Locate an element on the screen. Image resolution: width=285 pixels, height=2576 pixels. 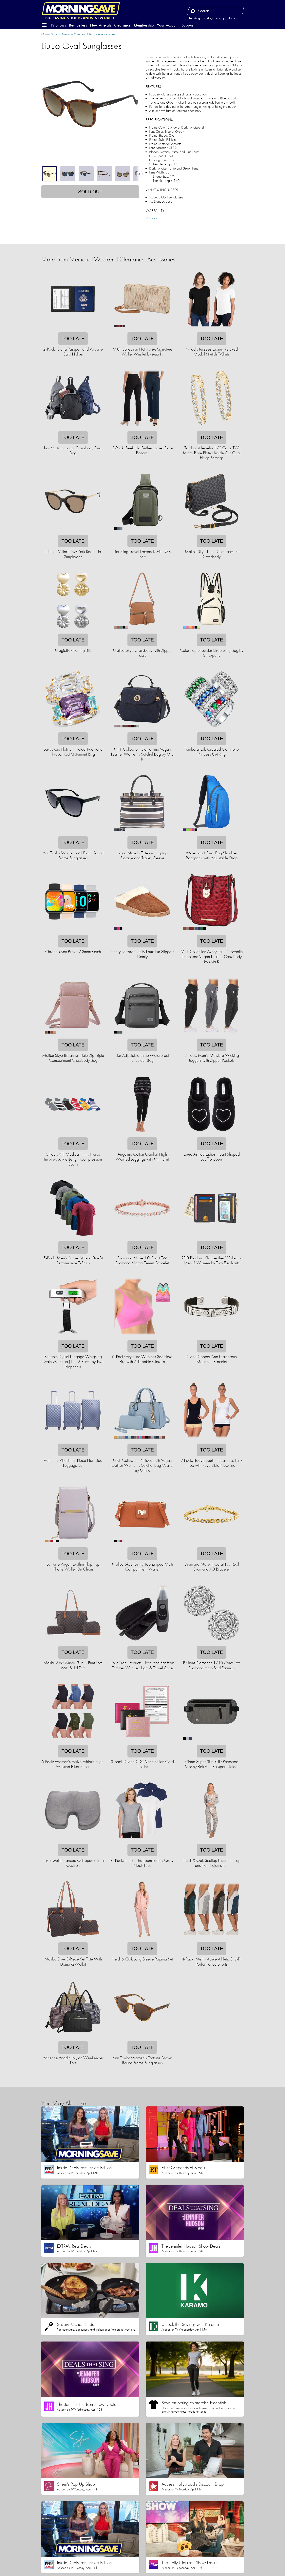
Adrienne Vittadini Nylon Weekender Tote is located at coordinates (73, 2060).